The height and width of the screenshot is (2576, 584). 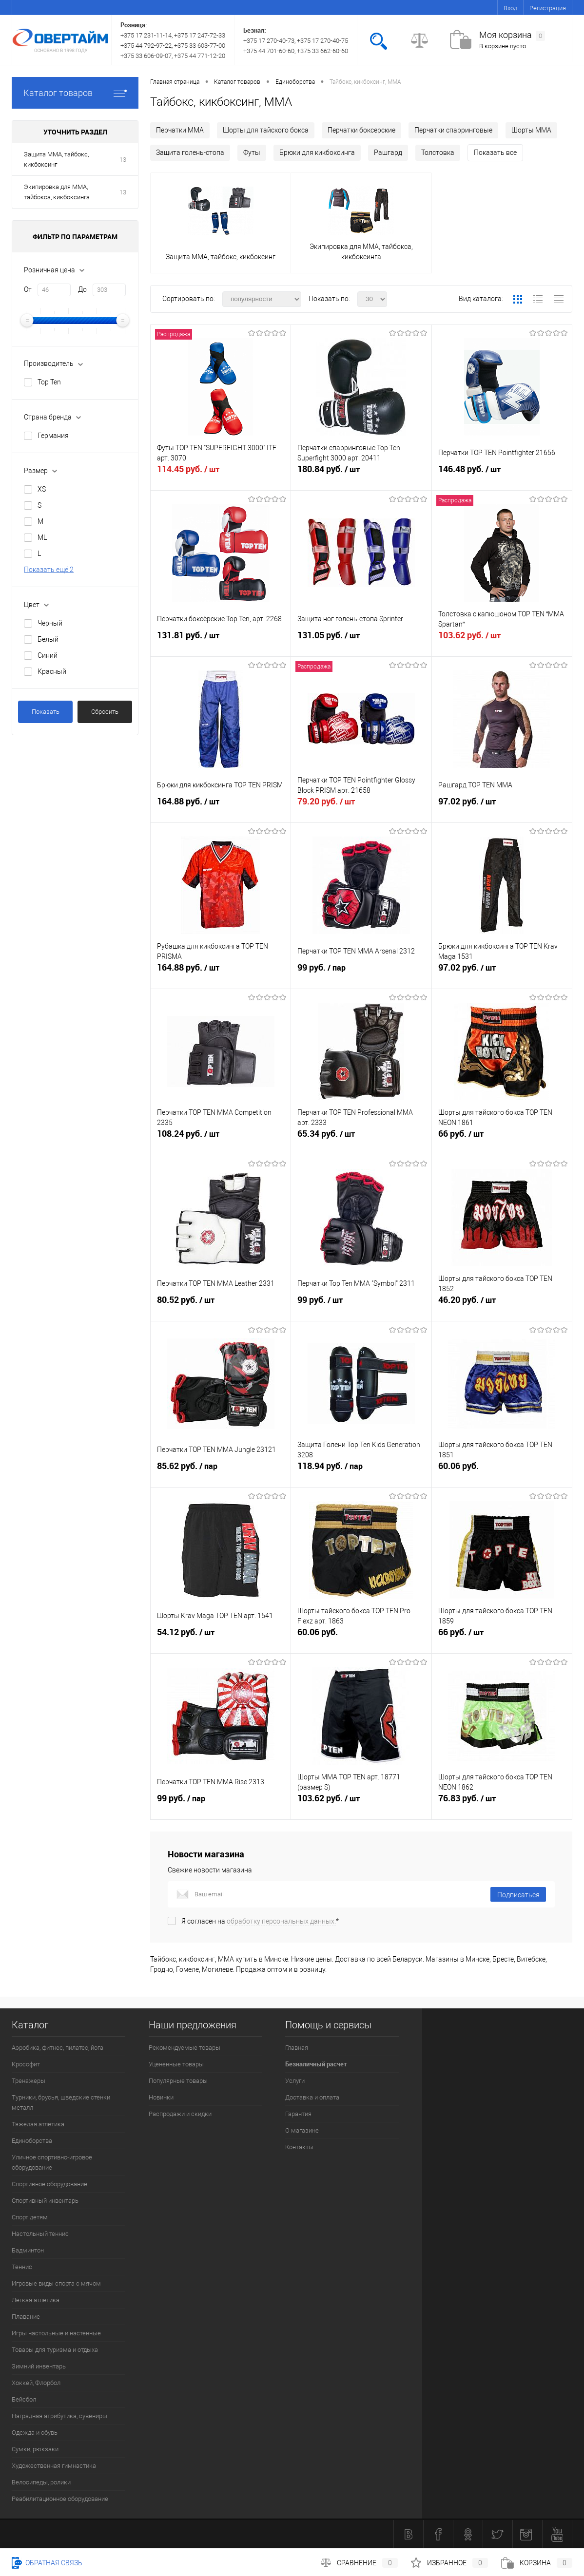 What do you see at coordinates (302, 2130) in the screenshot?
I see `О магазине` at bounding box center [302, 2130].